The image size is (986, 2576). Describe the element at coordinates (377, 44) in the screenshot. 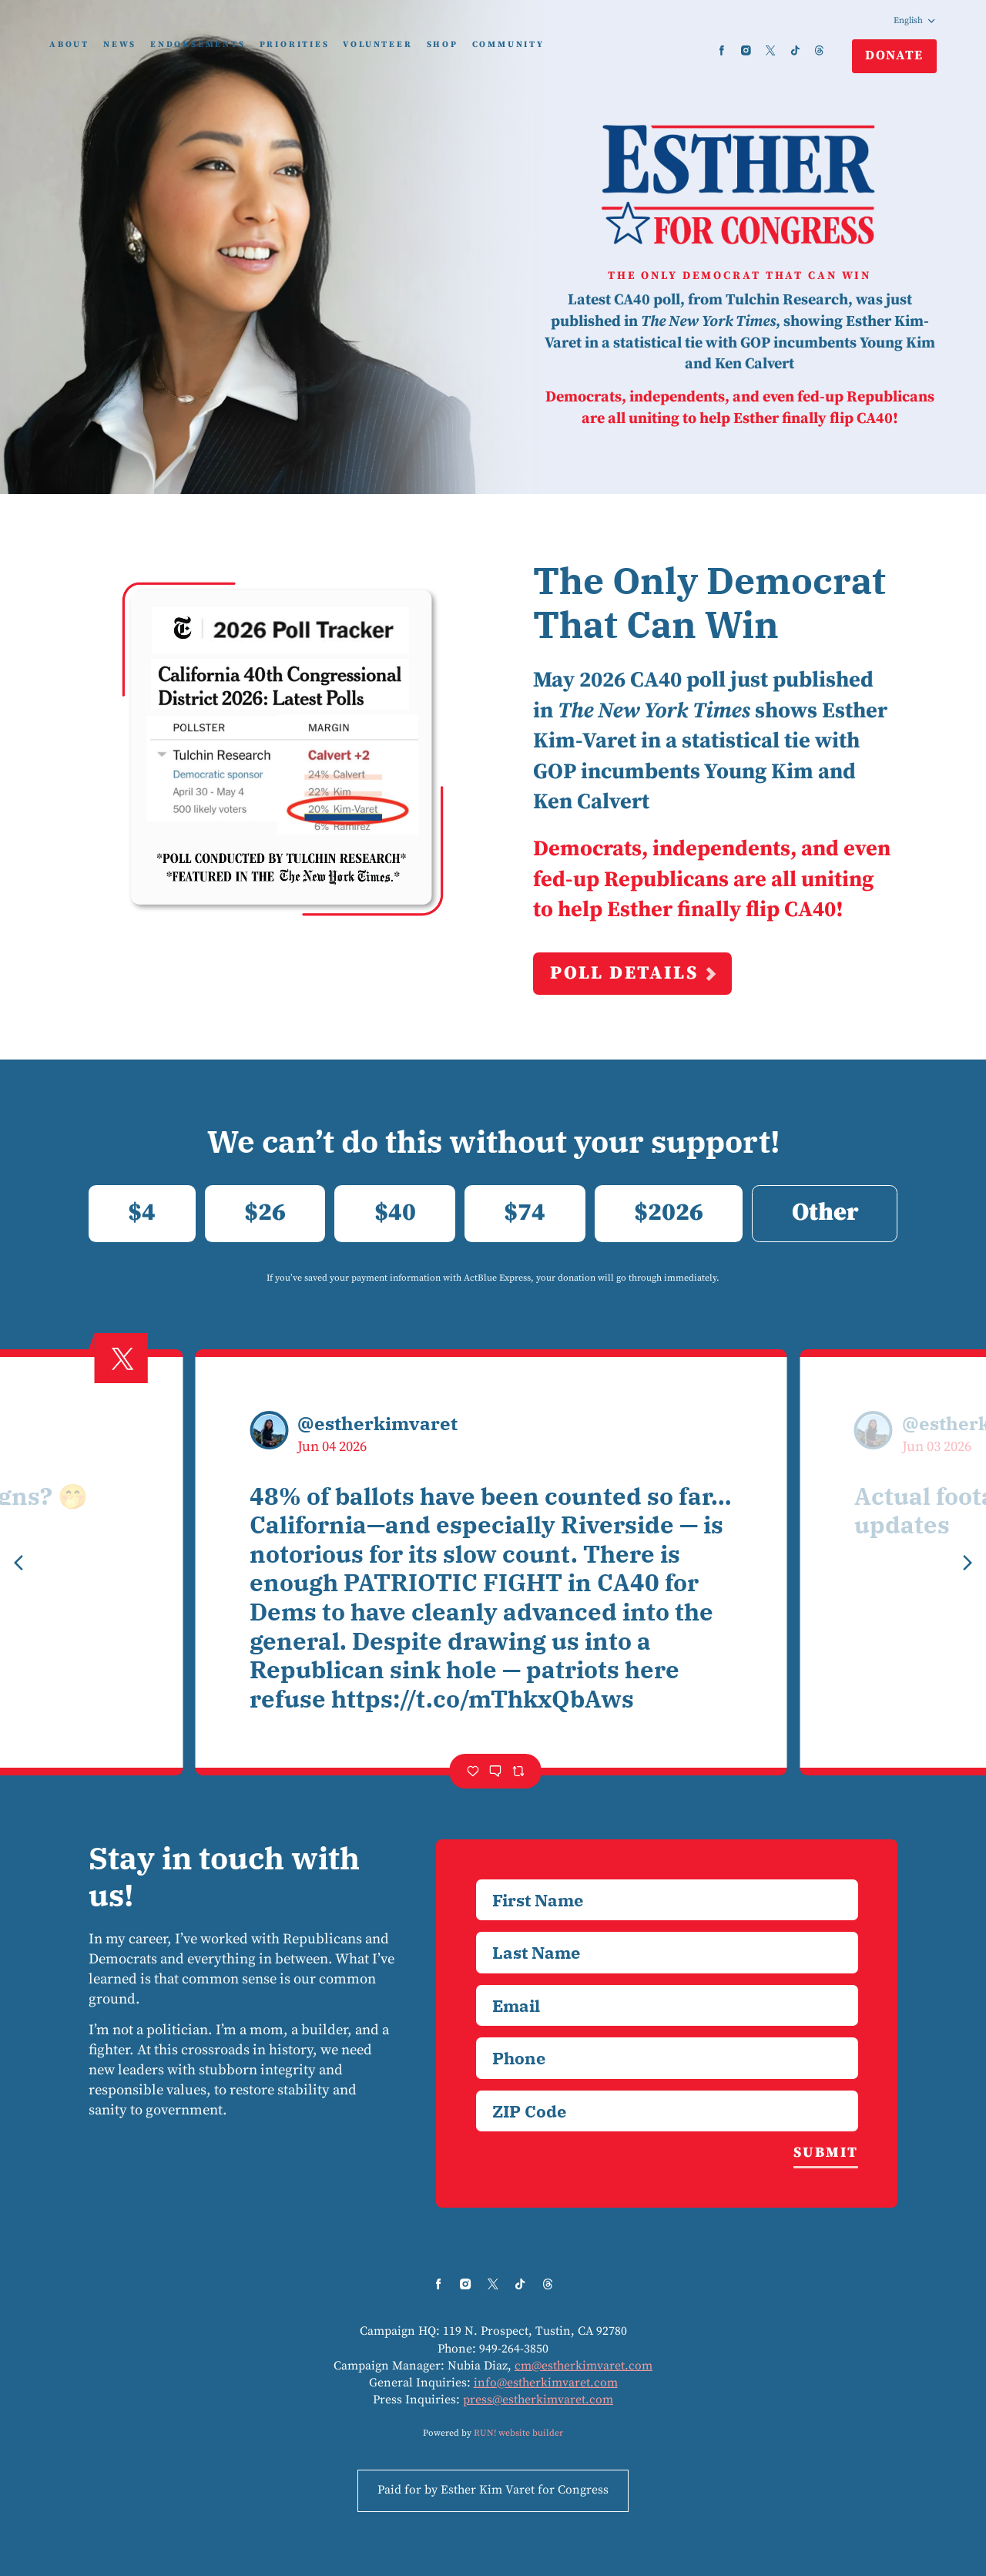

I see `Volunteer` at that location.